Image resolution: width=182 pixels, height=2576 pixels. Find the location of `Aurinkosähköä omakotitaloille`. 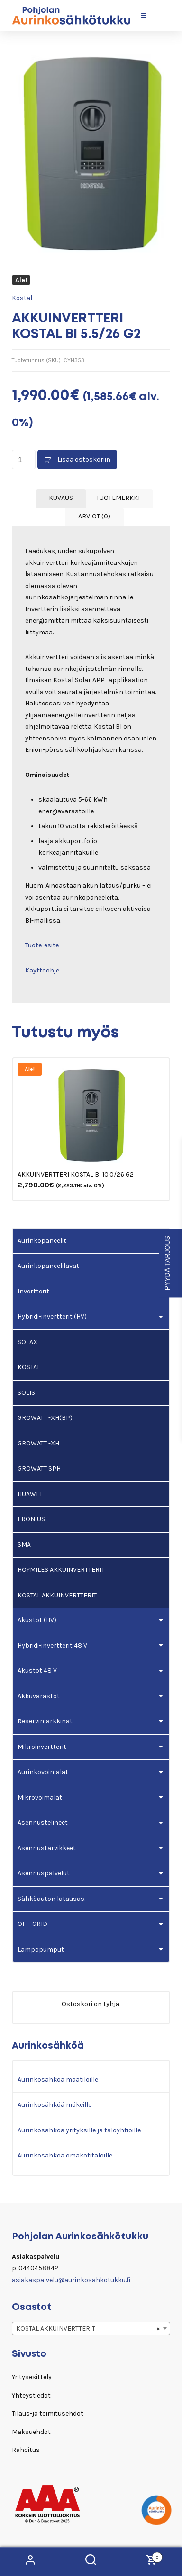

Aurinkosähköä omakotitaloille is located at coordinates (65, 2155).